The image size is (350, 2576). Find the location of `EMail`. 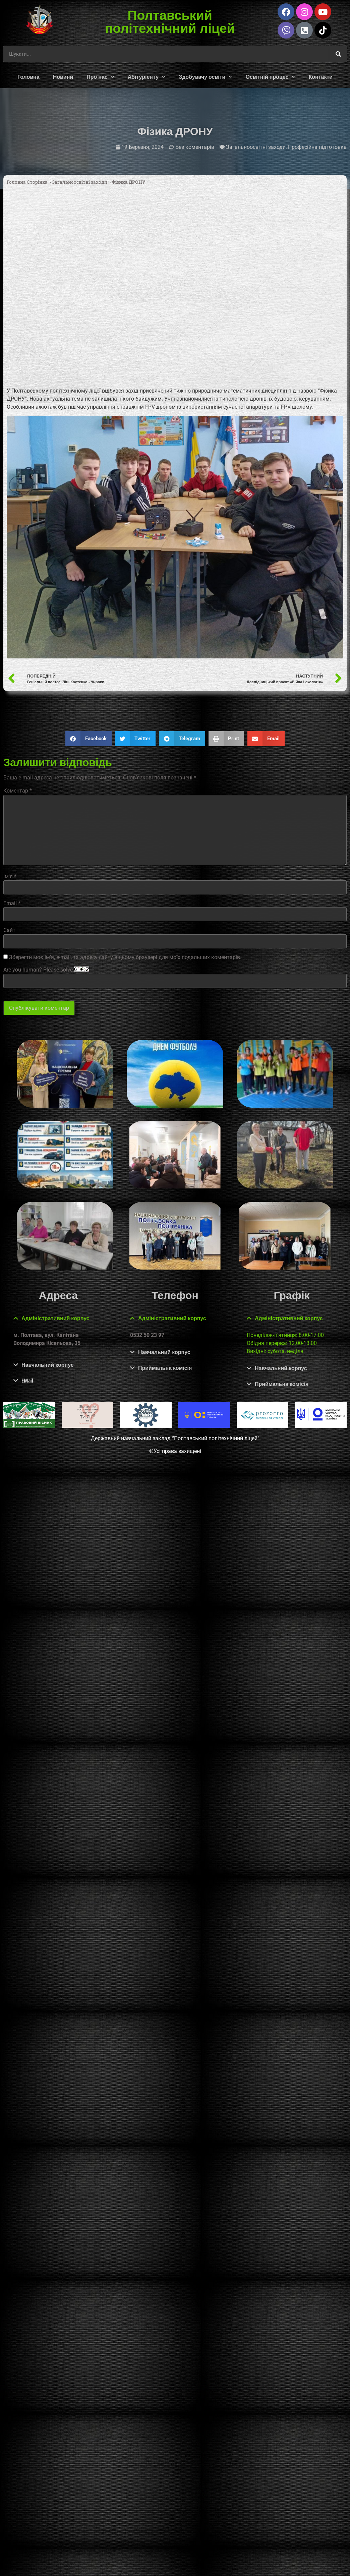

EMail is located at coordinates (27, 1380).